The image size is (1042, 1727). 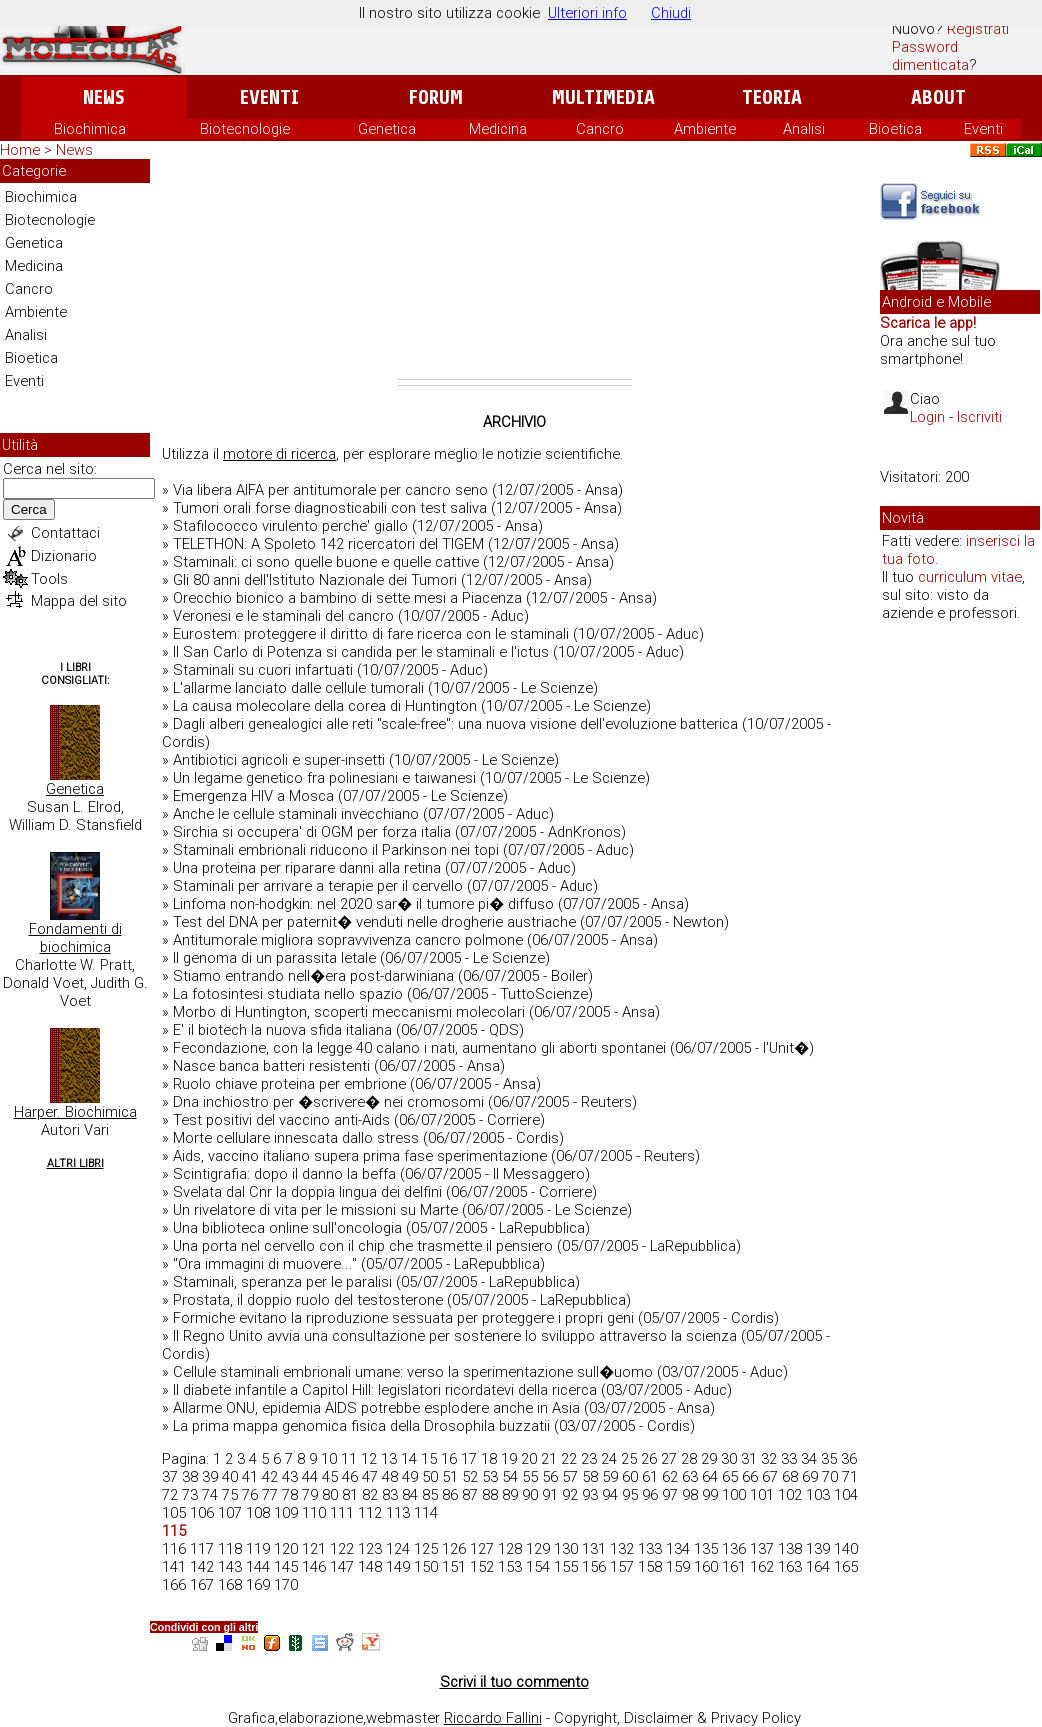 What do you see at coordinates (370, 1567) in the screenshot?
I see `148` at bounding box center [370, 1567].